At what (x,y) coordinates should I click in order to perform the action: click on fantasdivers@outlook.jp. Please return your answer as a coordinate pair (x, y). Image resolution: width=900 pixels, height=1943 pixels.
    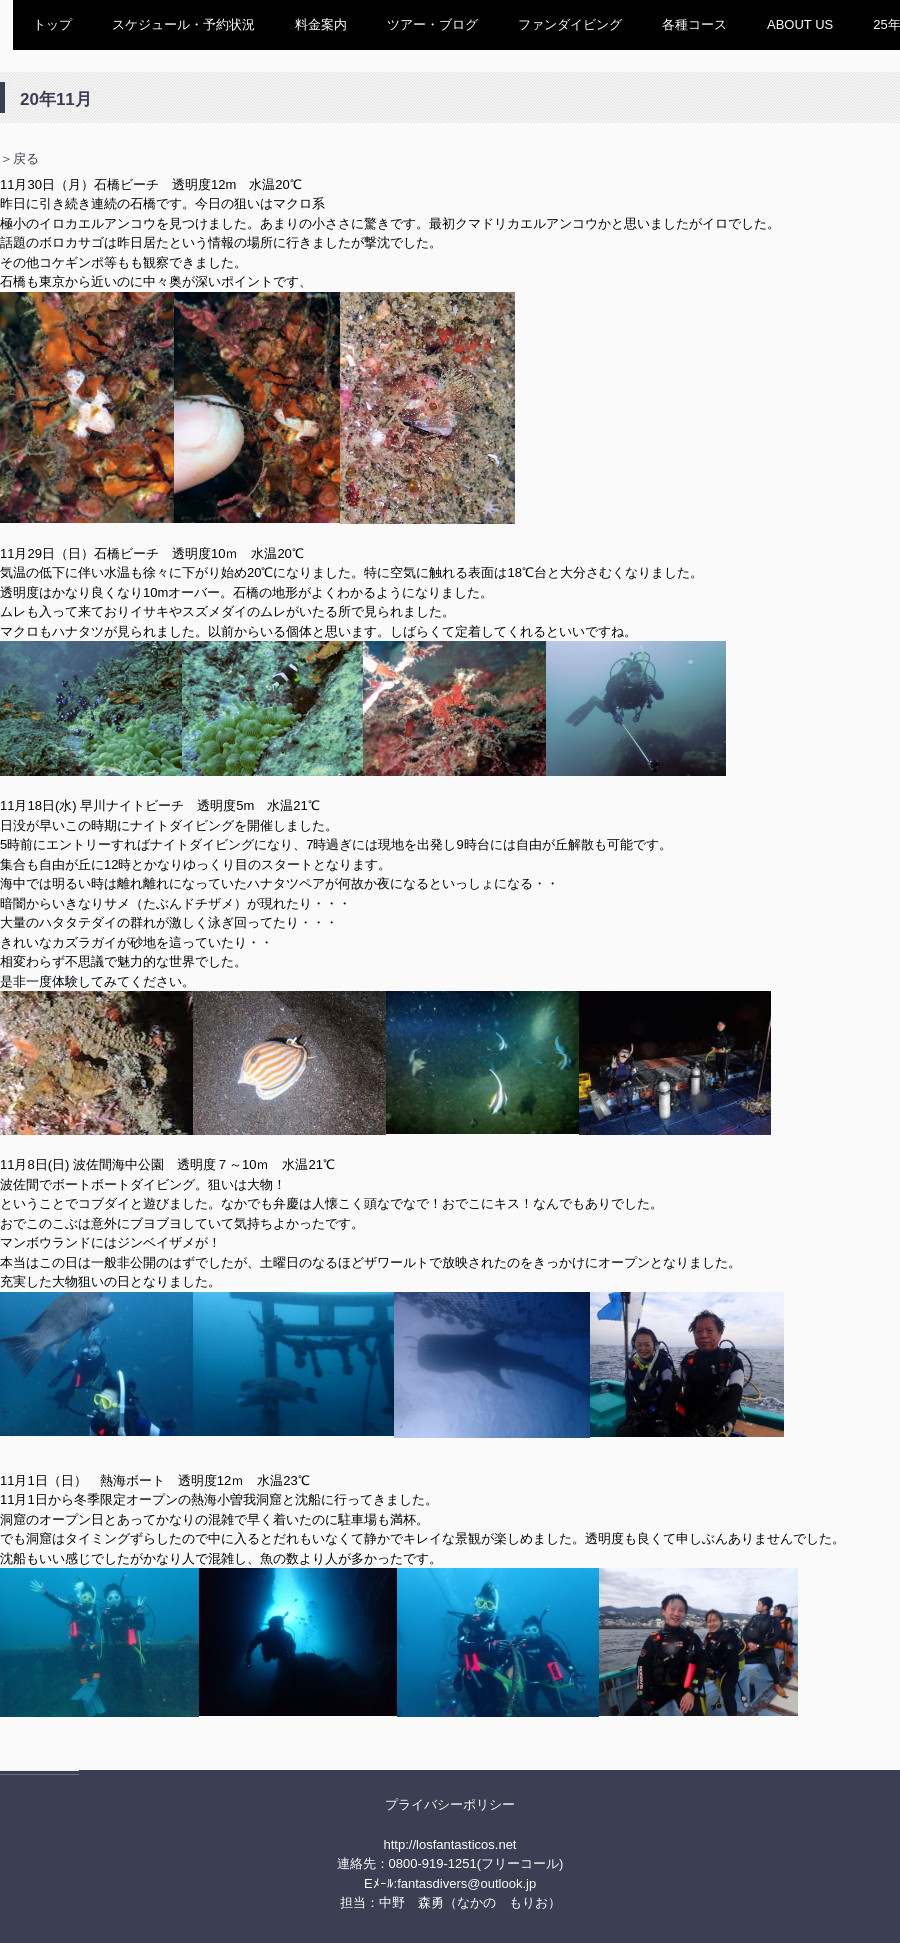
    Looking at the image, I should click on (466, 1883).